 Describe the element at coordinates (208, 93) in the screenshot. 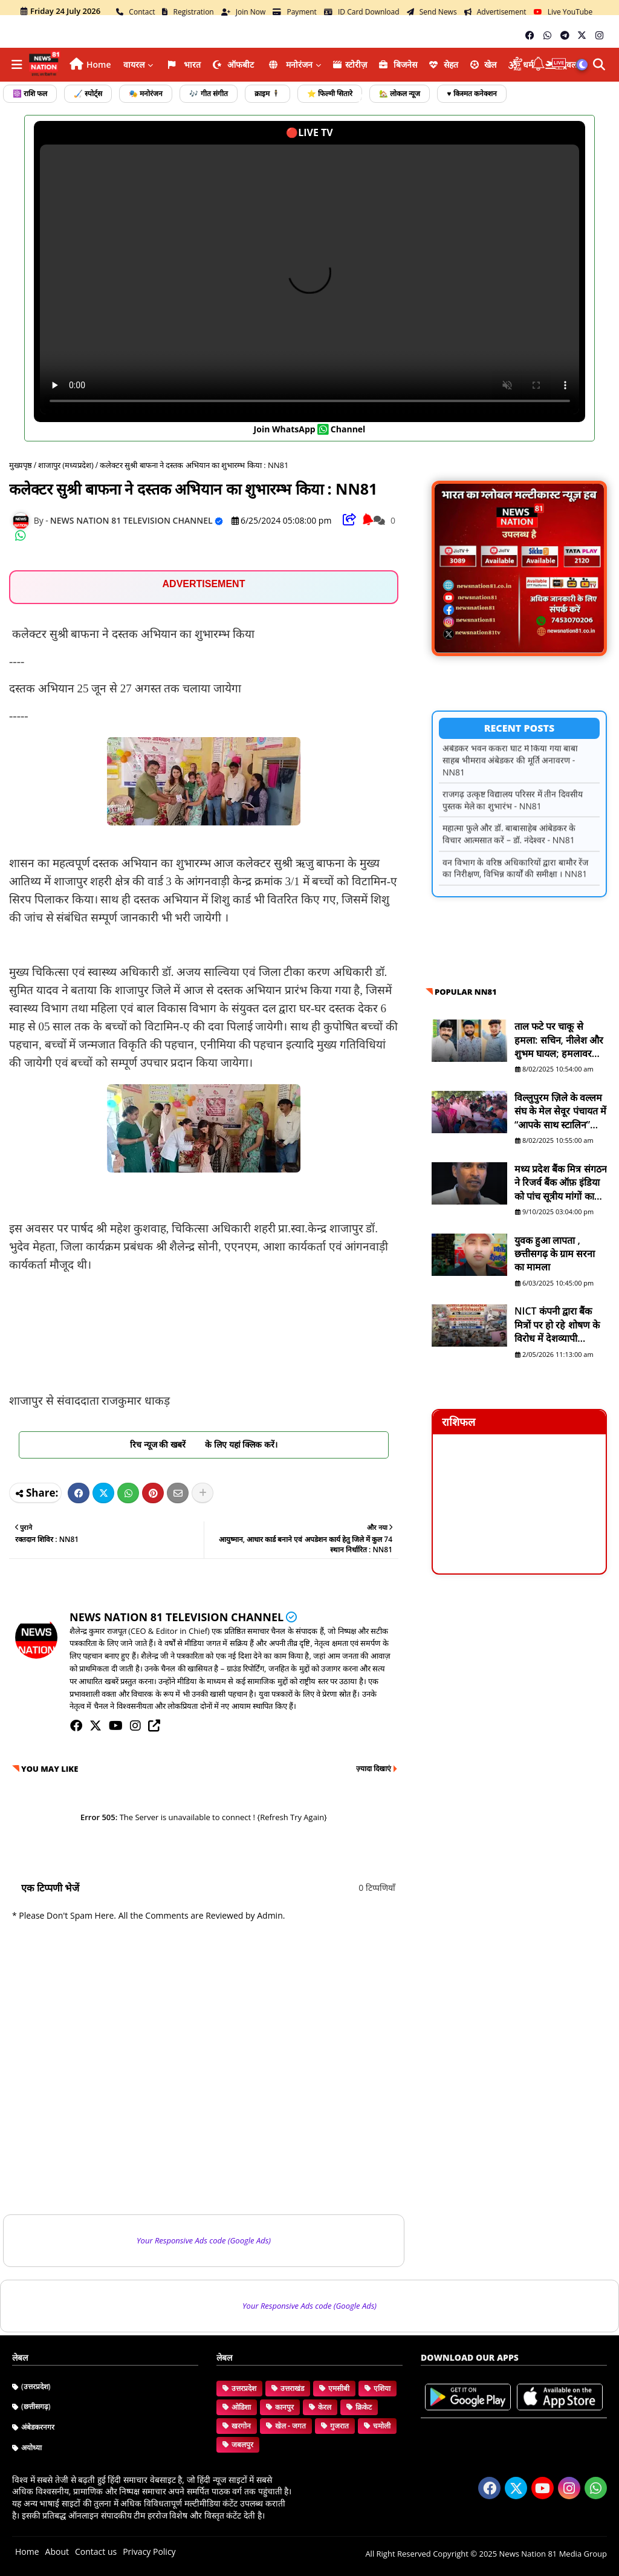

I see `🎶 गीत संगीत` at that location.